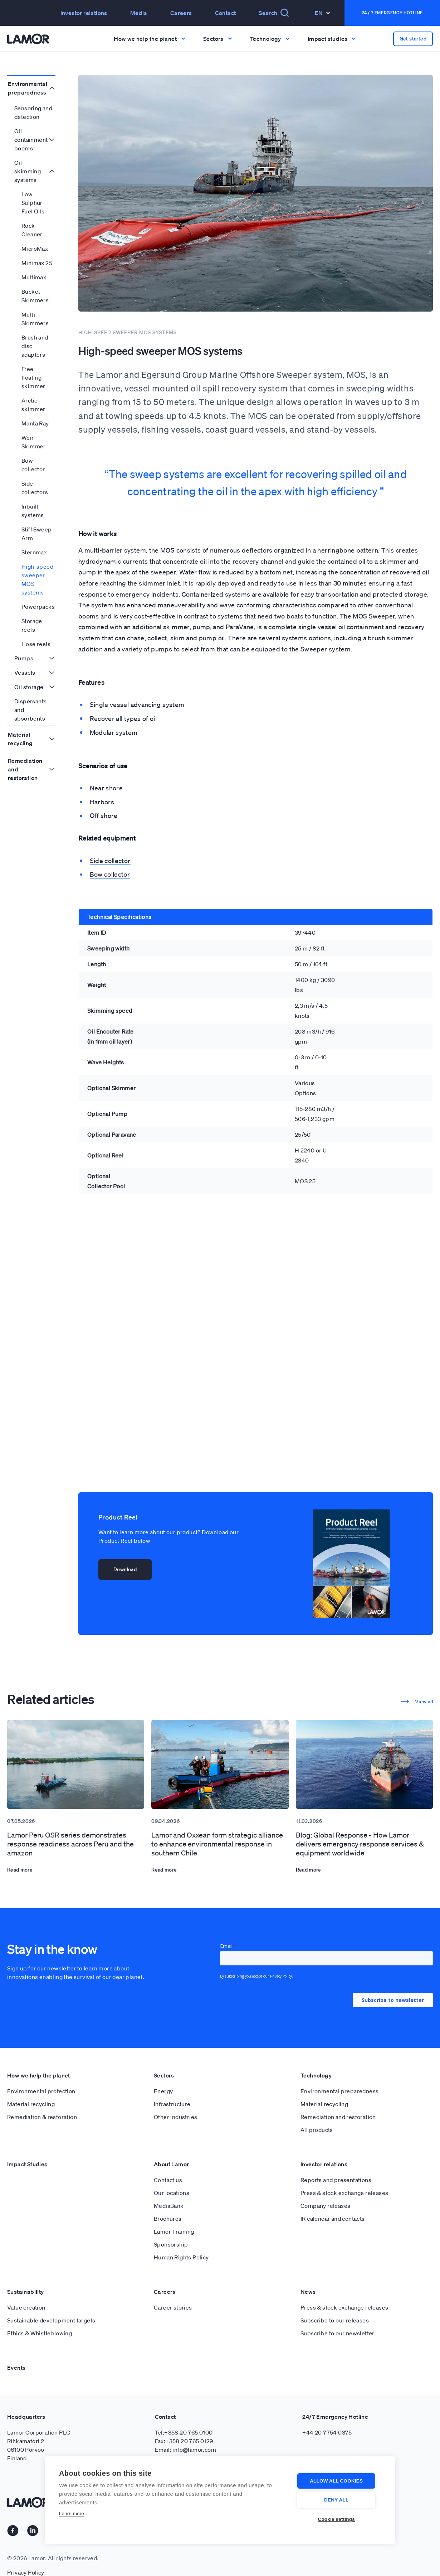 The width and height of the screenshot is (440, 2576). I want to click on Remediation and restoration, so click(25, 769).